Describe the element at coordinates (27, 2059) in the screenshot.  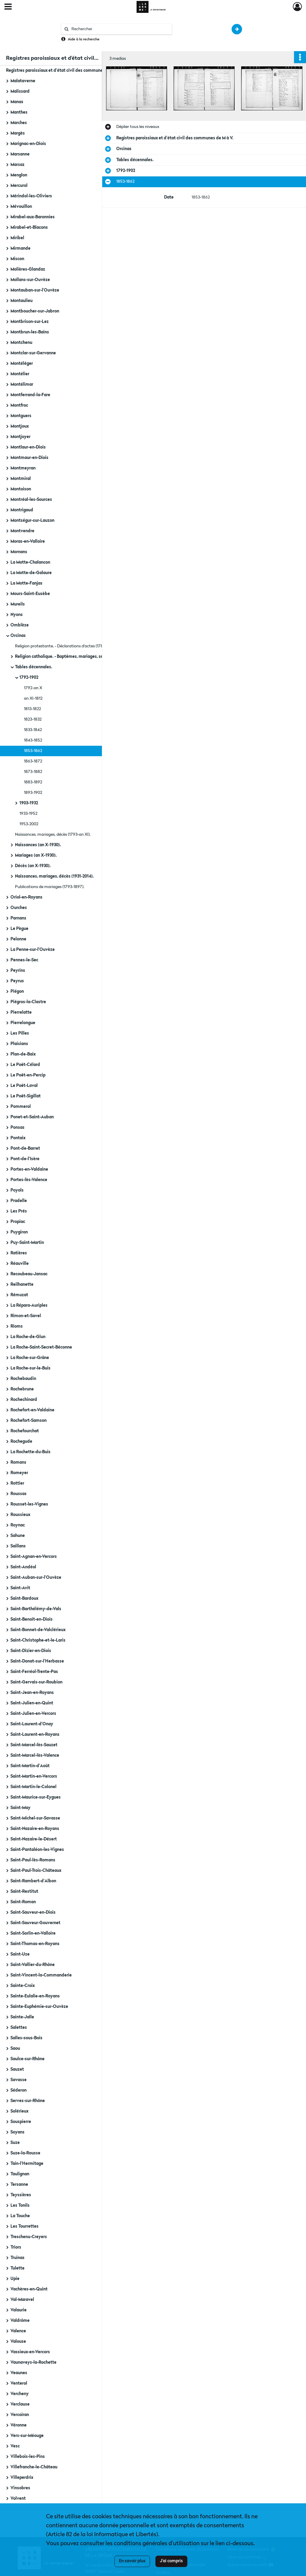
I see `Saulce-sur-Rhône` at that location.